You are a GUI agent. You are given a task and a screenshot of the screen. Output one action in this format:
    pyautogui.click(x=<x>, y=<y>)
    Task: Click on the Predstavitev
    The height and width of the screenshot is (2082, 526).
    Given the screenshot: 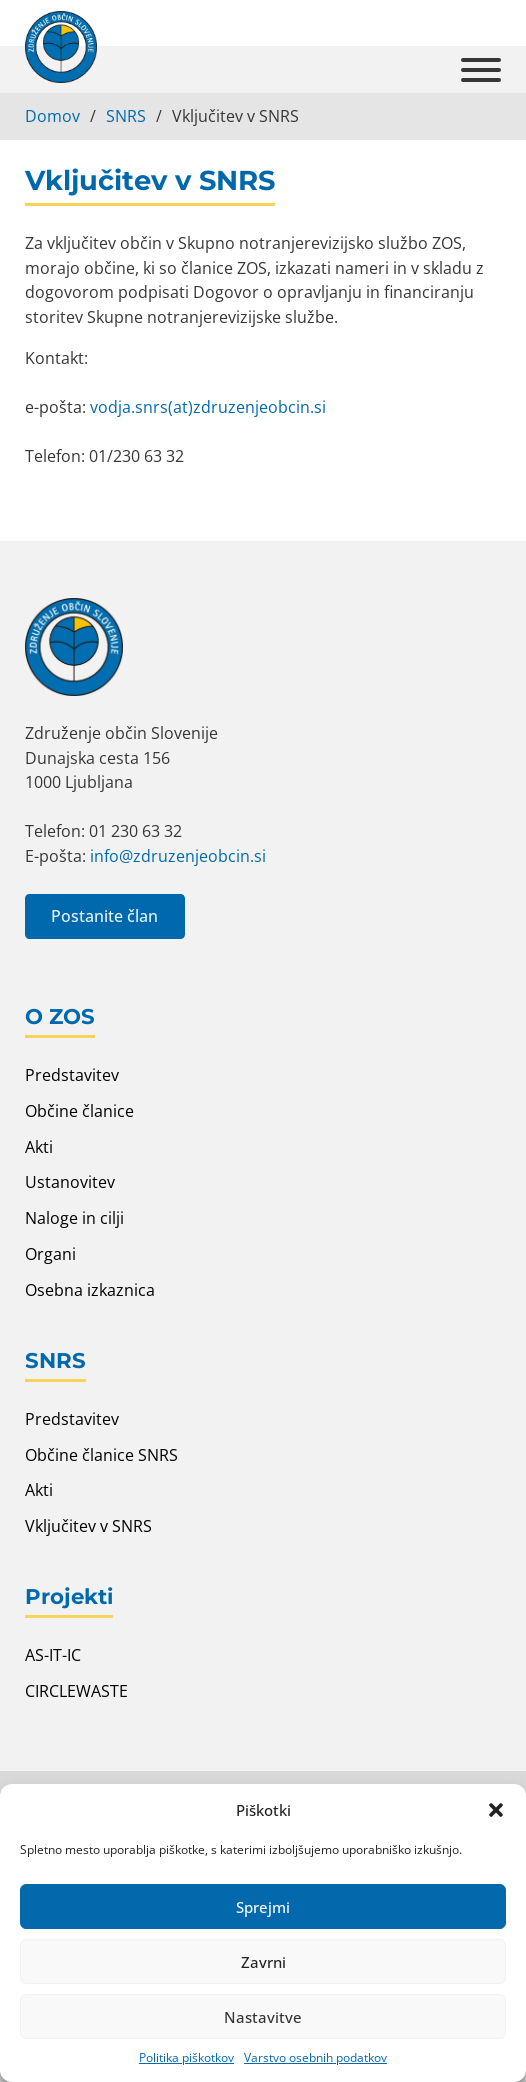 What is the action you would take?
    pyautogui.click(x=72, y=1074)
    